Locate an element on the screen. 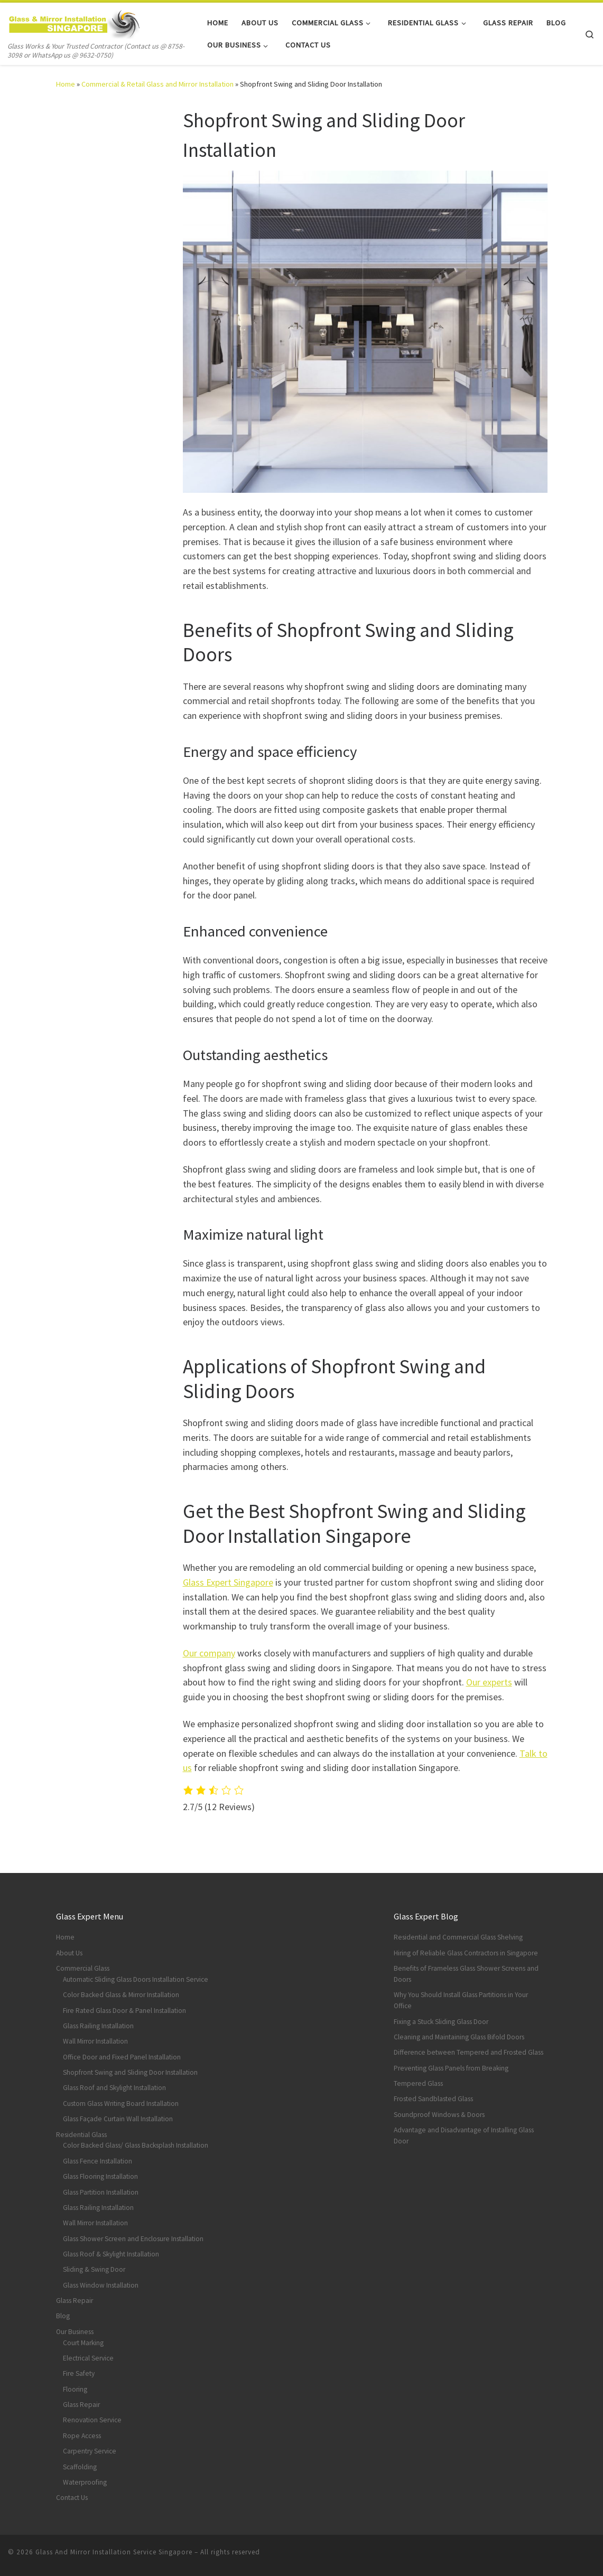 This screenshot has height=2576, width=603. Fixing a Stuck Sliding Glass Door is located at coordinates (441, 2021).